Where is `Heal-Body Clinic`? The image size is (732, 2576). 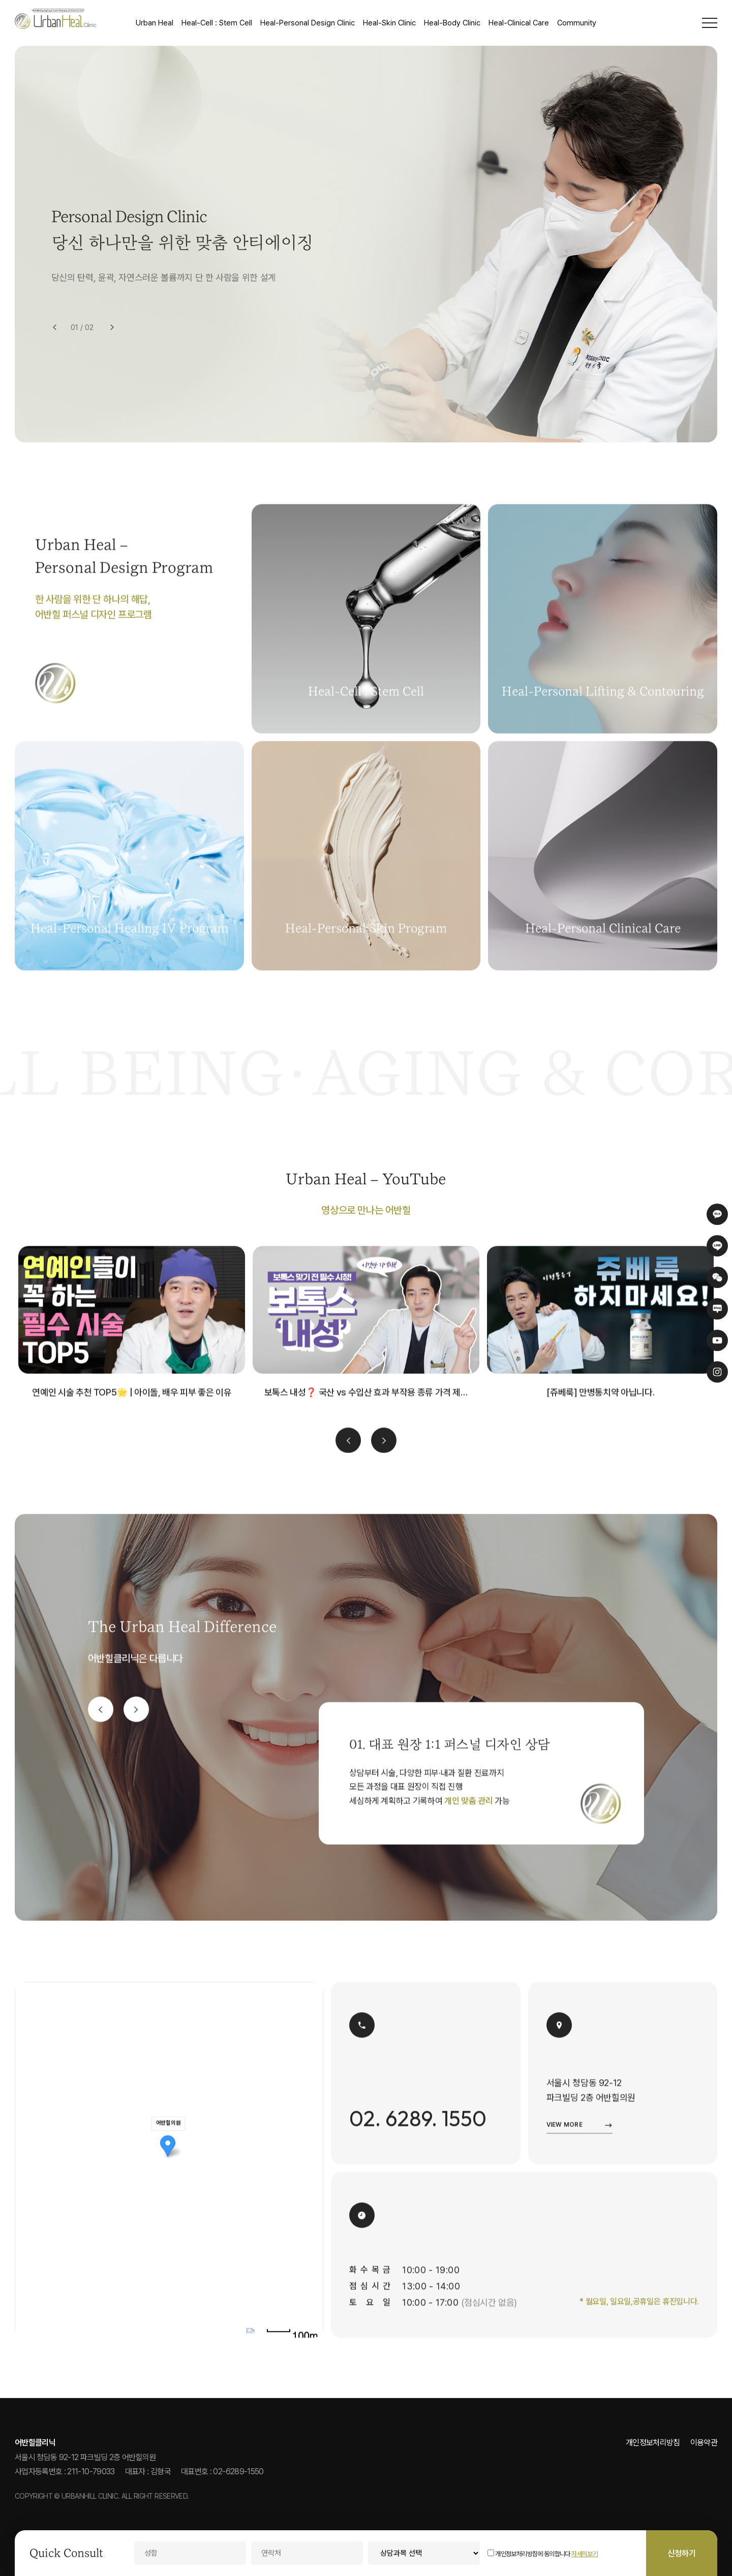 Heal-Body Clinic is located at coordinates (452, 22).